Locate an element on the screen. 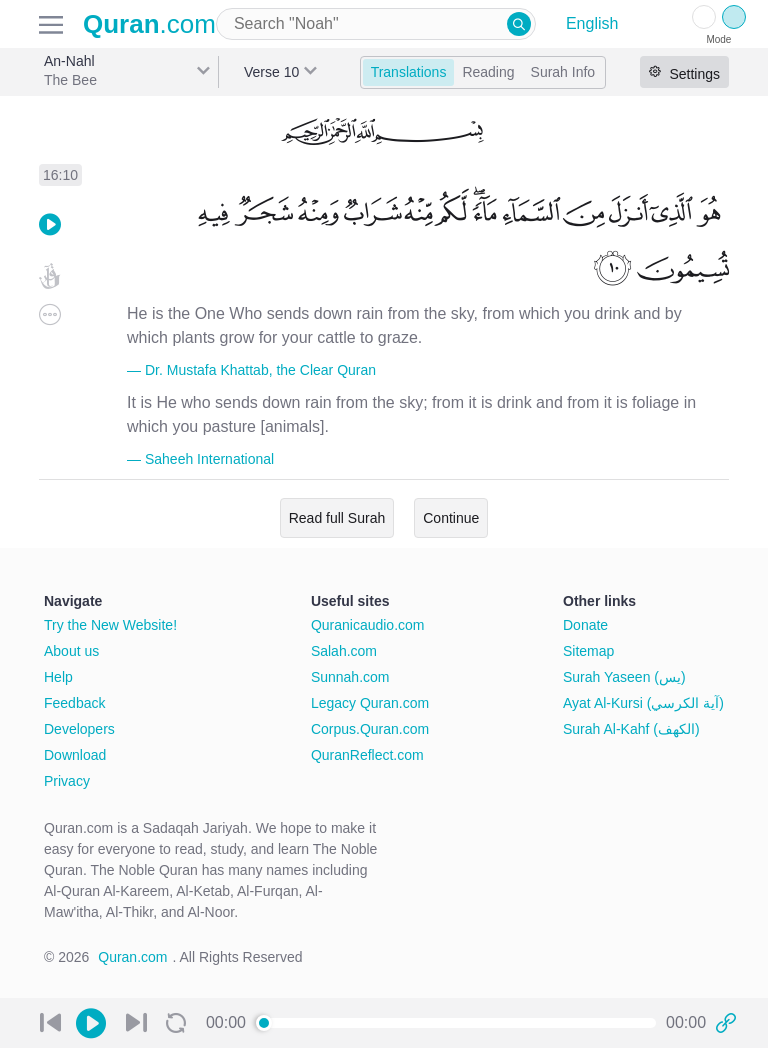 The image size is (768, 1048). Quranicaudio.com is located at coordinates (368, 625).